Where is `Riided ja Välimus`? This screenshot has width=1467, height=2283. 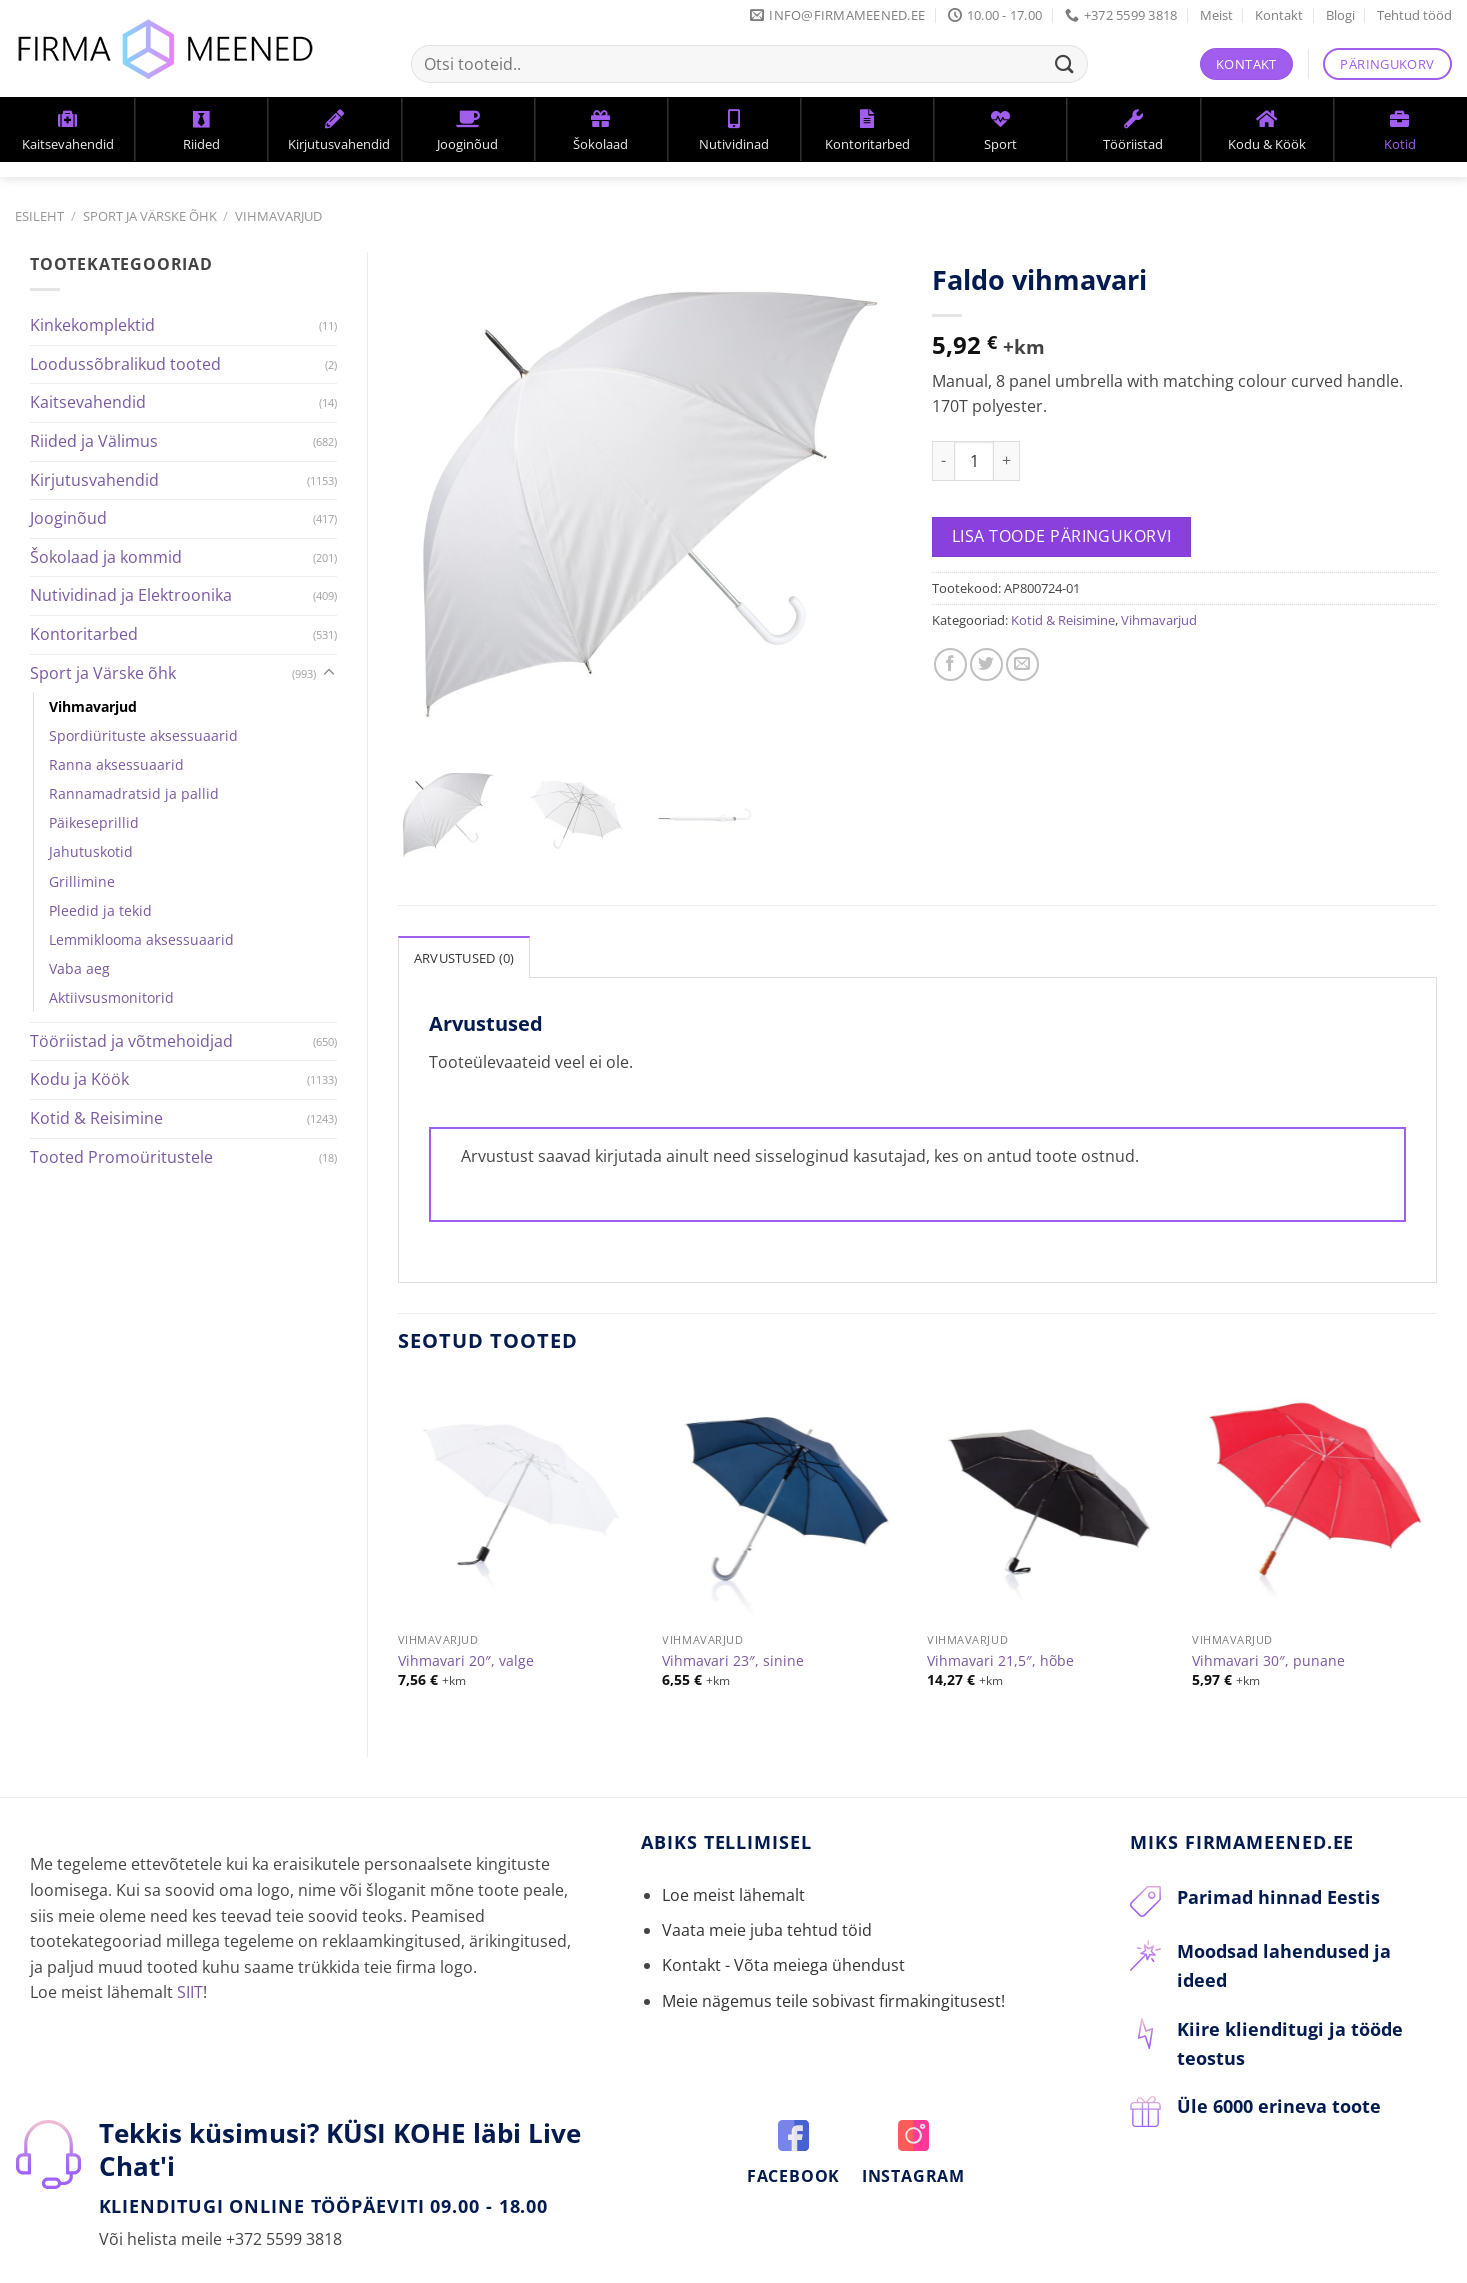 Riided ja Välimus is located at coordinates (94, 441).